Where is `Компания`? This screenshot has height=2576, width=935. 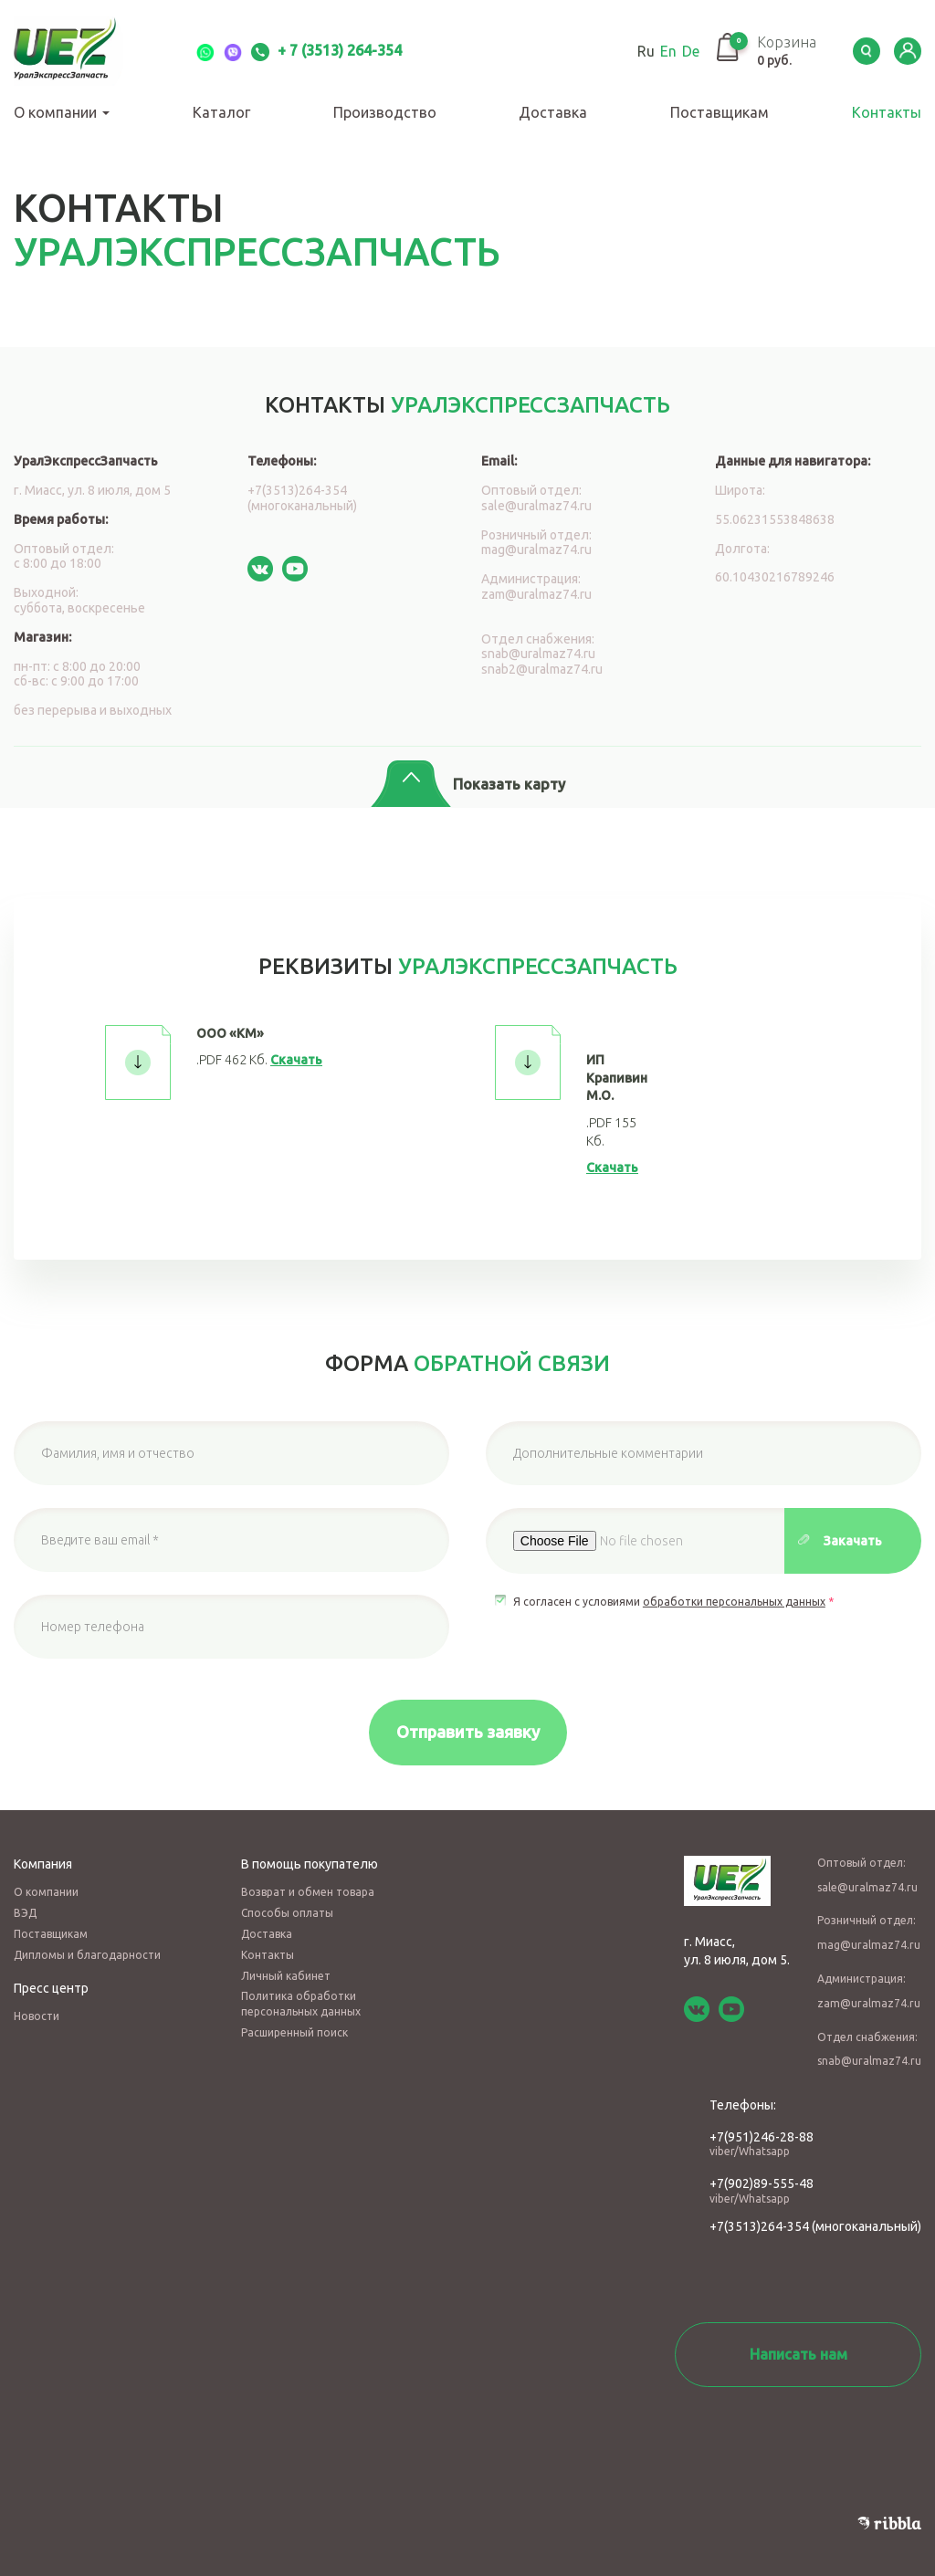
Компания is located at coordinates (43, 1864).